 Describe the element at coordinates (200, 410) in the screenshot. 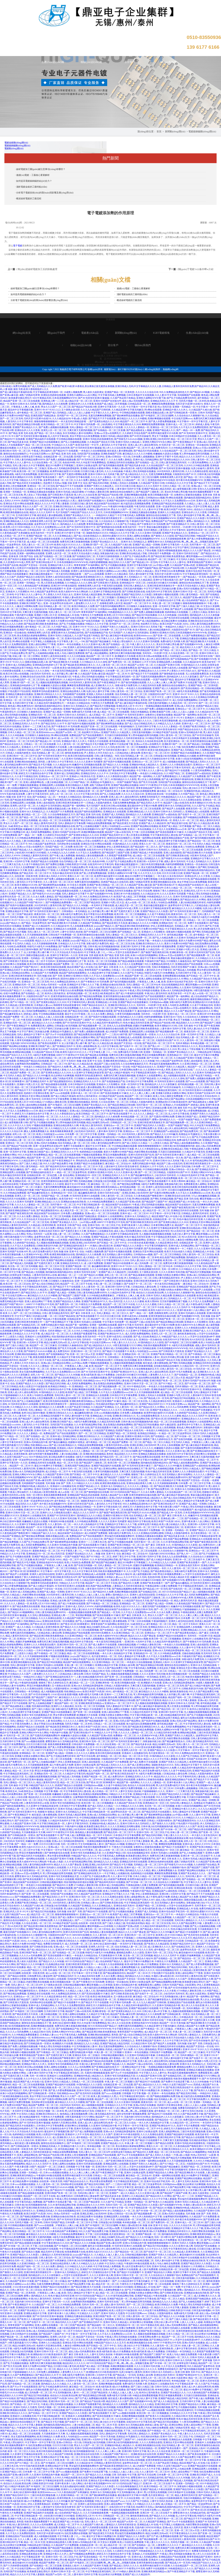

I see `久久精品国产久精久精` at that location.